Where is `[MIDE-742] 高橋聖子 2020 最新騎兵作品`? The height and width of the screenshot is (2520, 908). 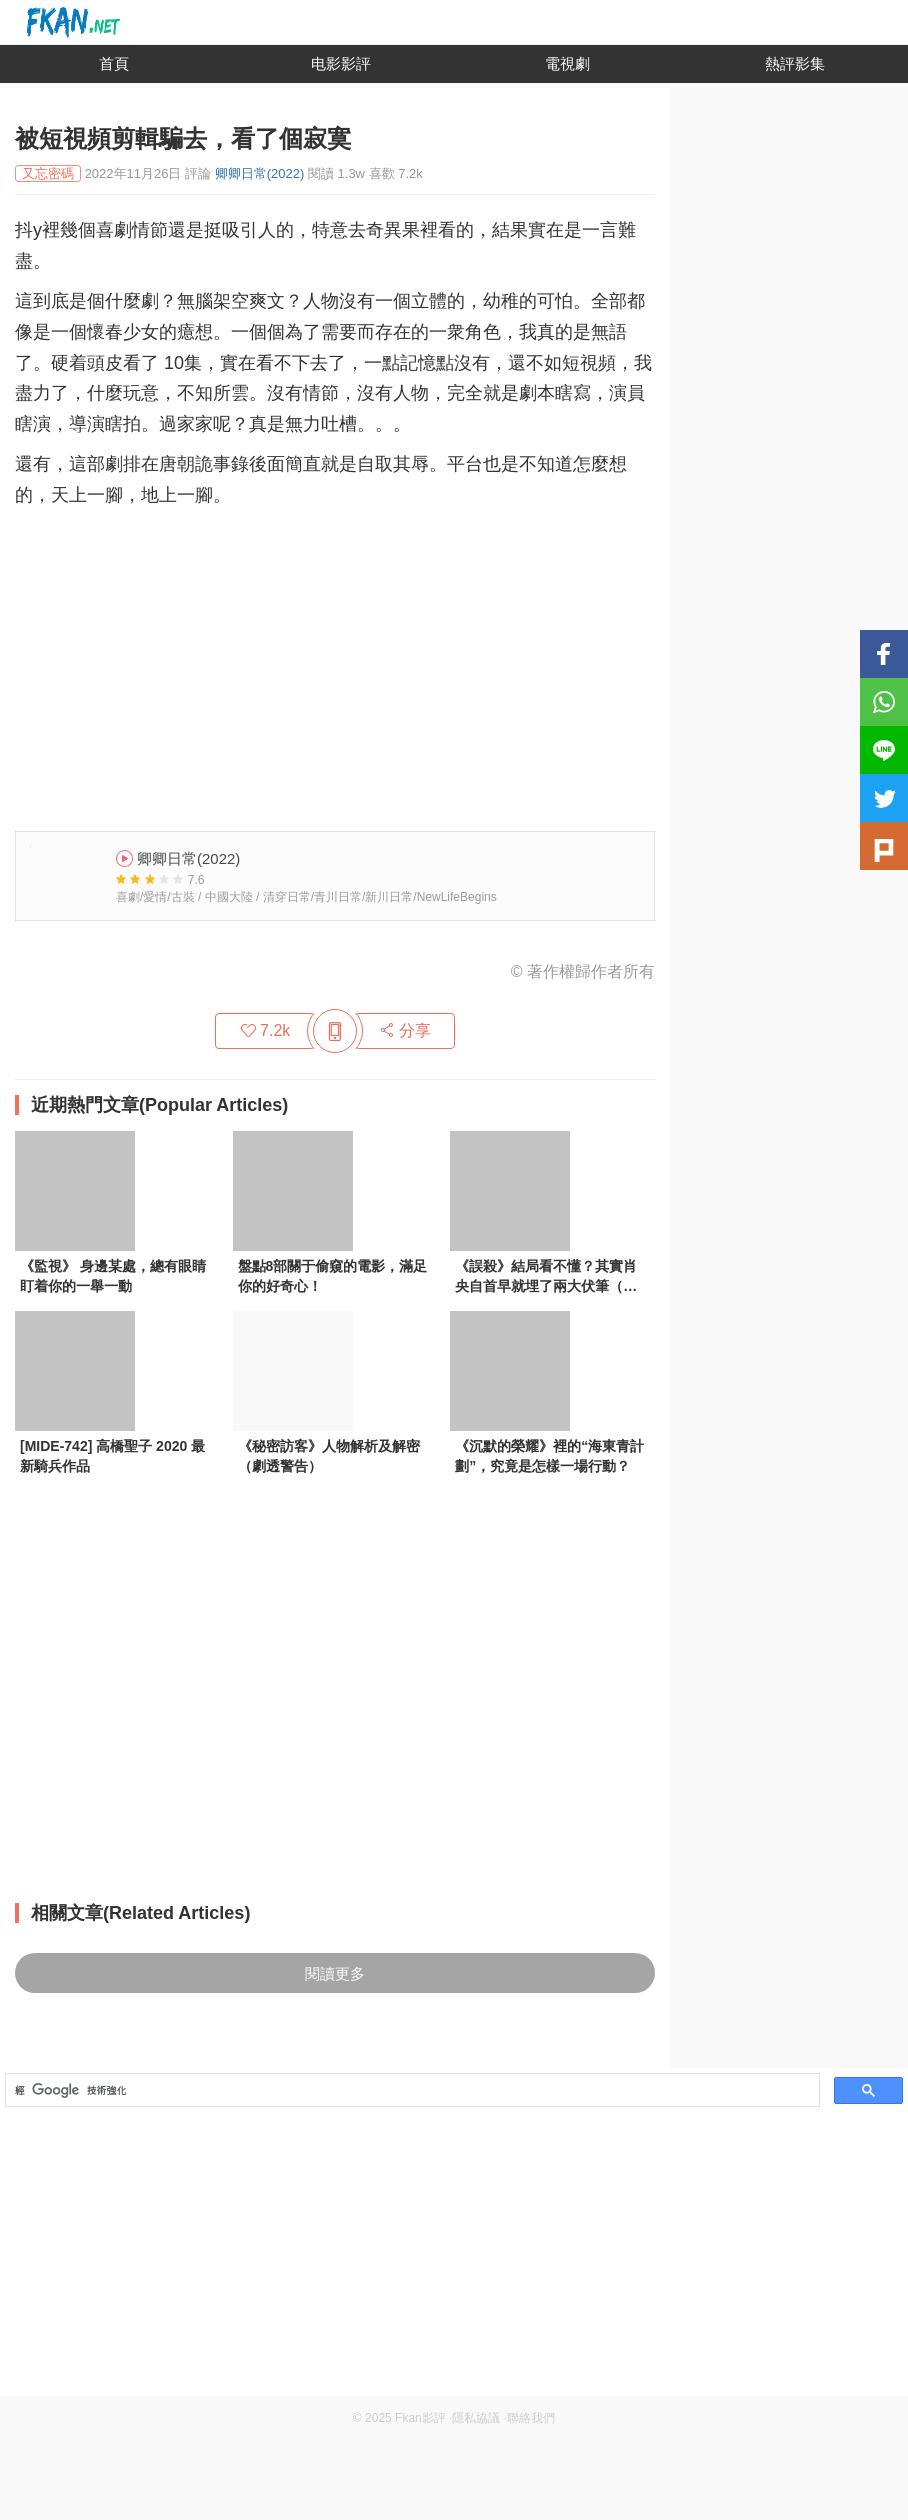 [MIDE-742] 高橋聖子 2020 最新騎兵作品 is located at coordinates (112, 1456).